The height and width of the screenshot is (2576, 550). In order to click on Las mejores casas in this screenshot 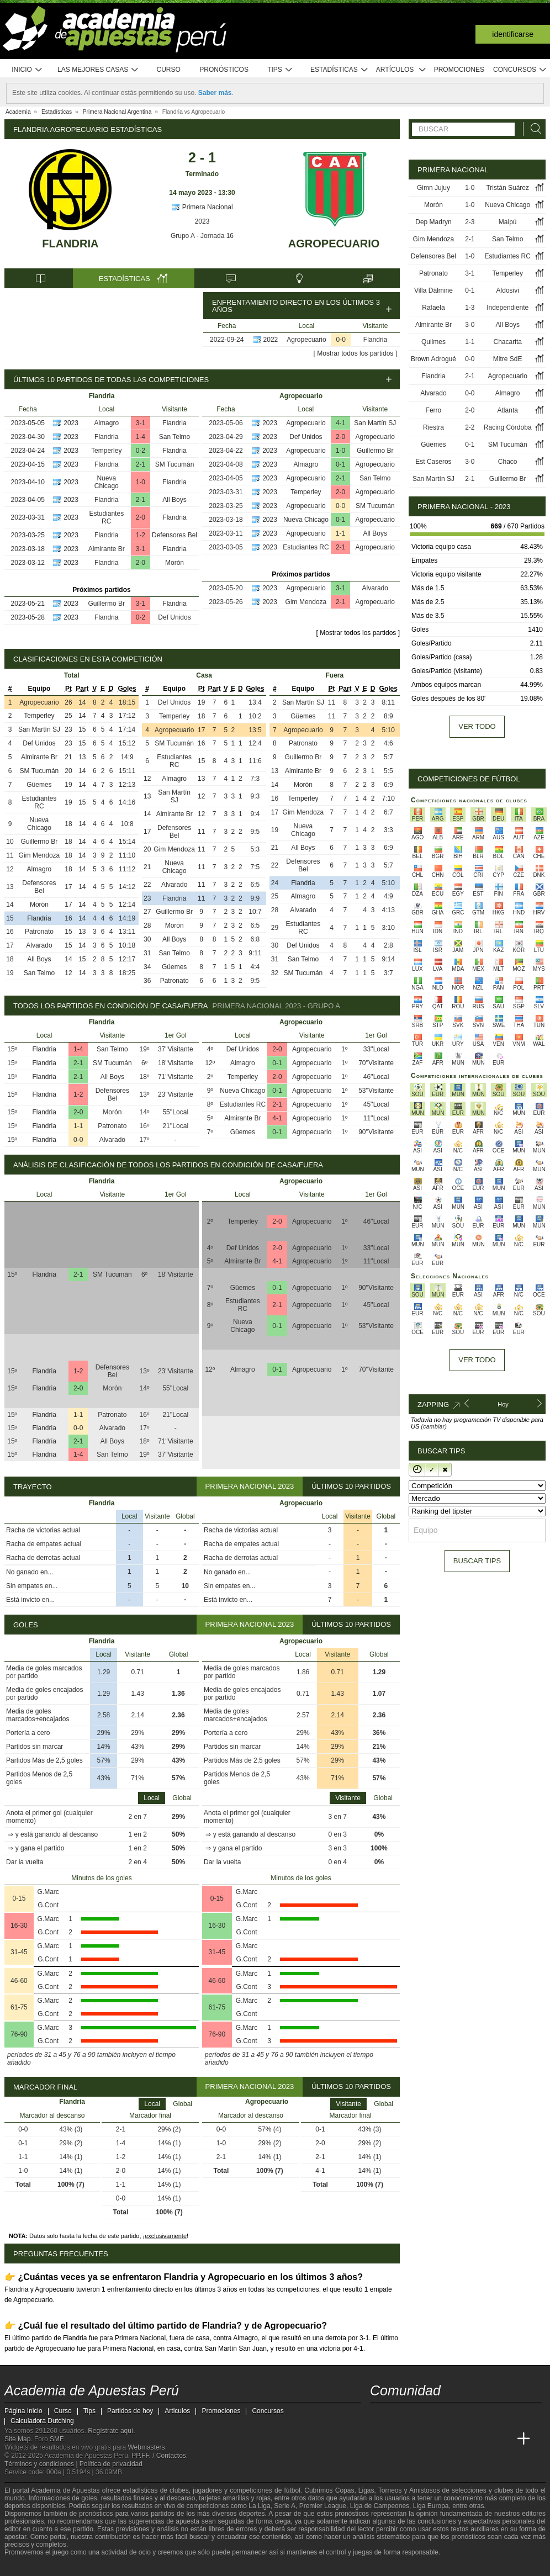, I will do `click(98, 70)`.